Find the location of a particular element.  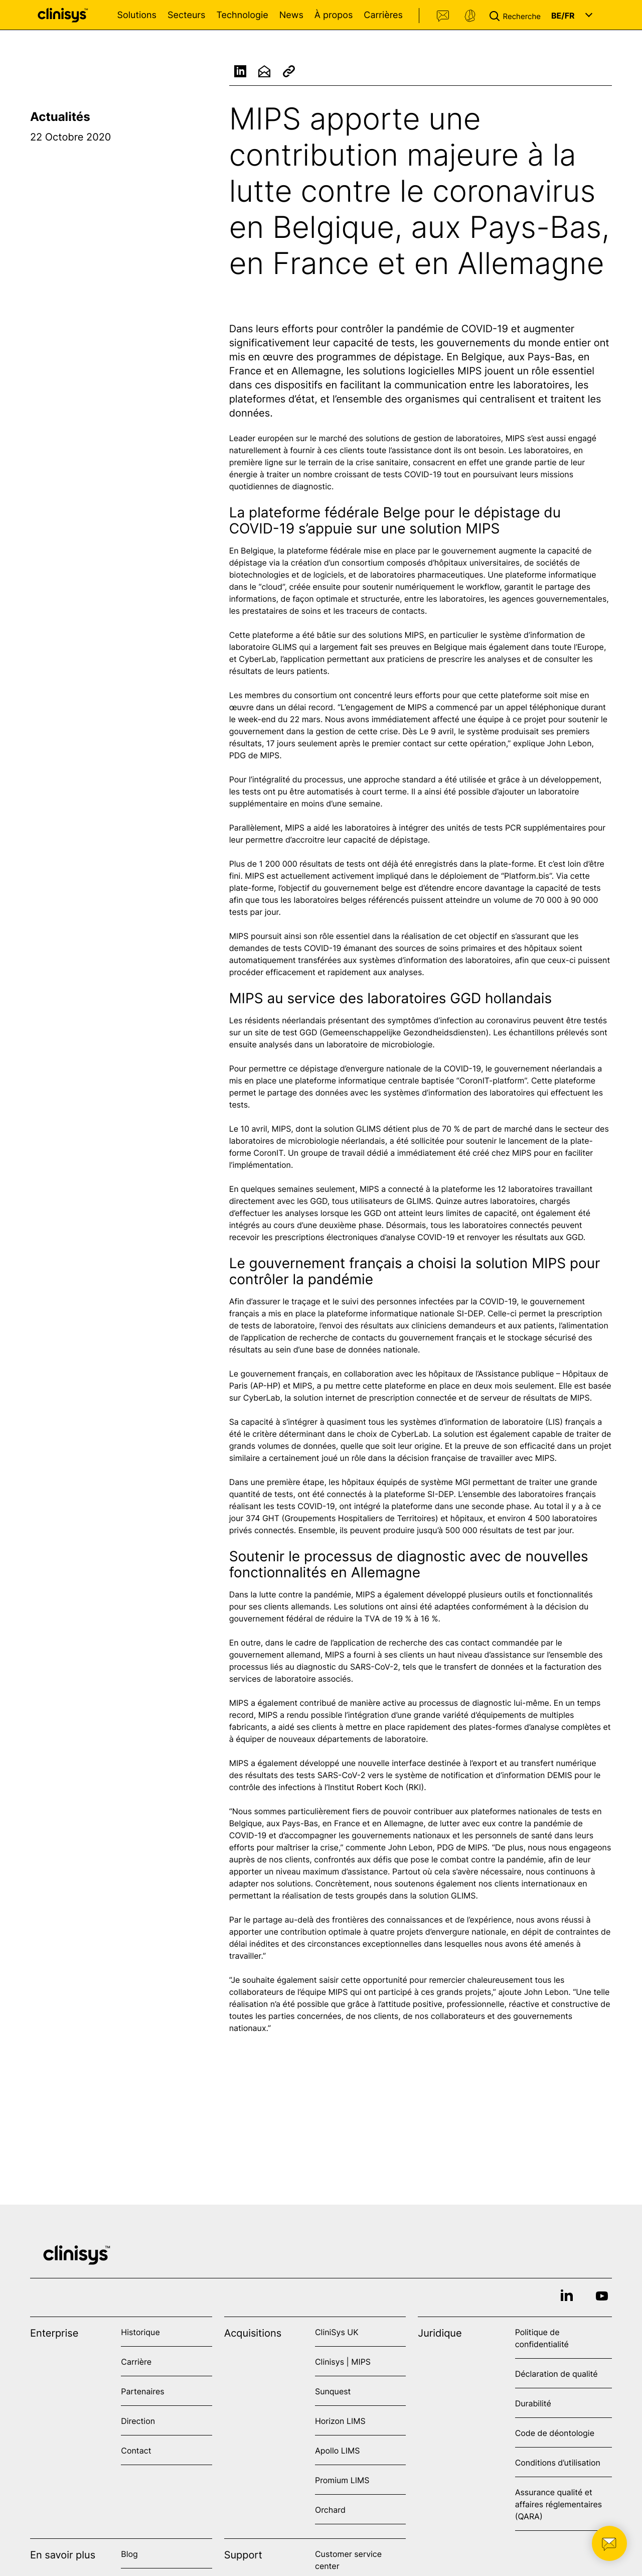

Partenaires is located at coordinates (142, 2391).